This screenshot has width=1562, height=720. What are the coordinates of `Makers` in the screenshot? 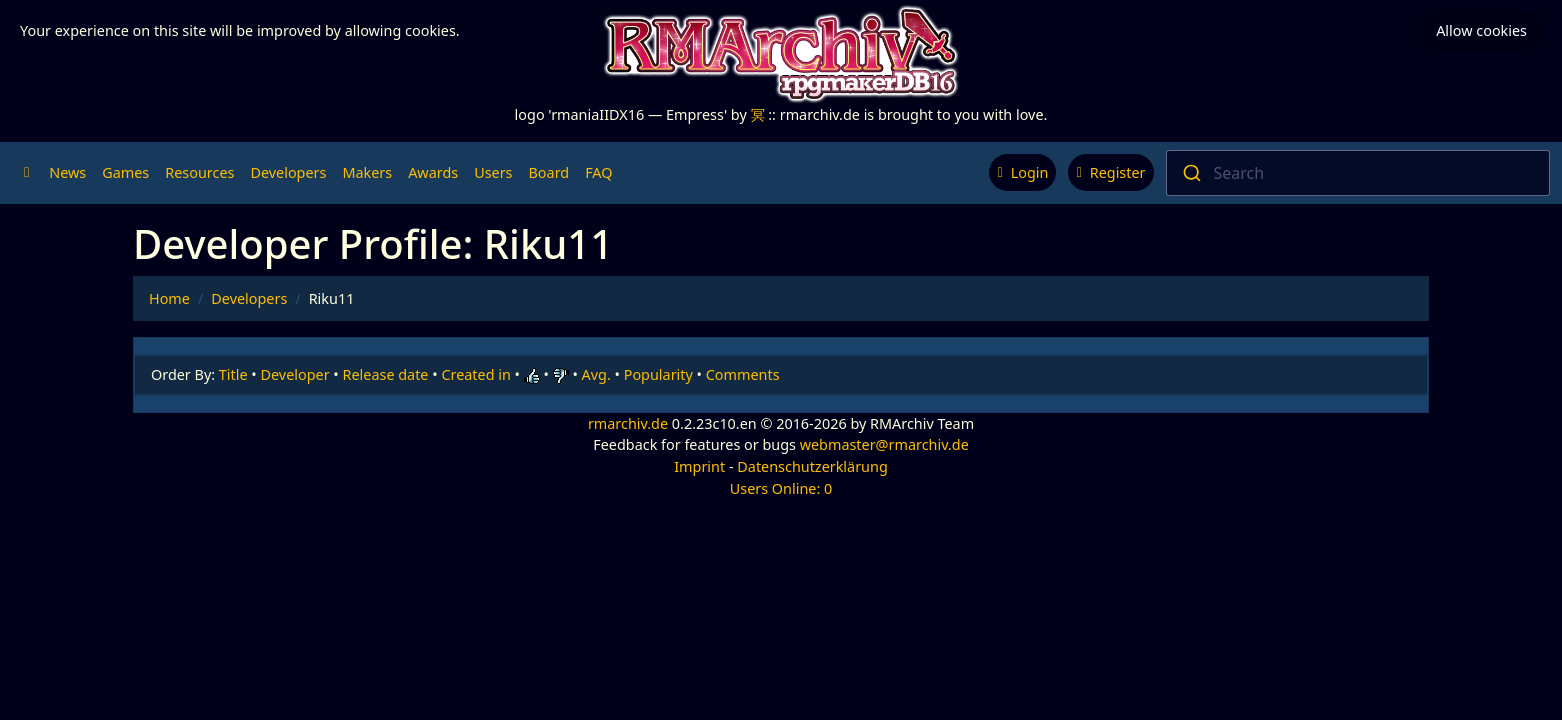 It's located at (367, 172).